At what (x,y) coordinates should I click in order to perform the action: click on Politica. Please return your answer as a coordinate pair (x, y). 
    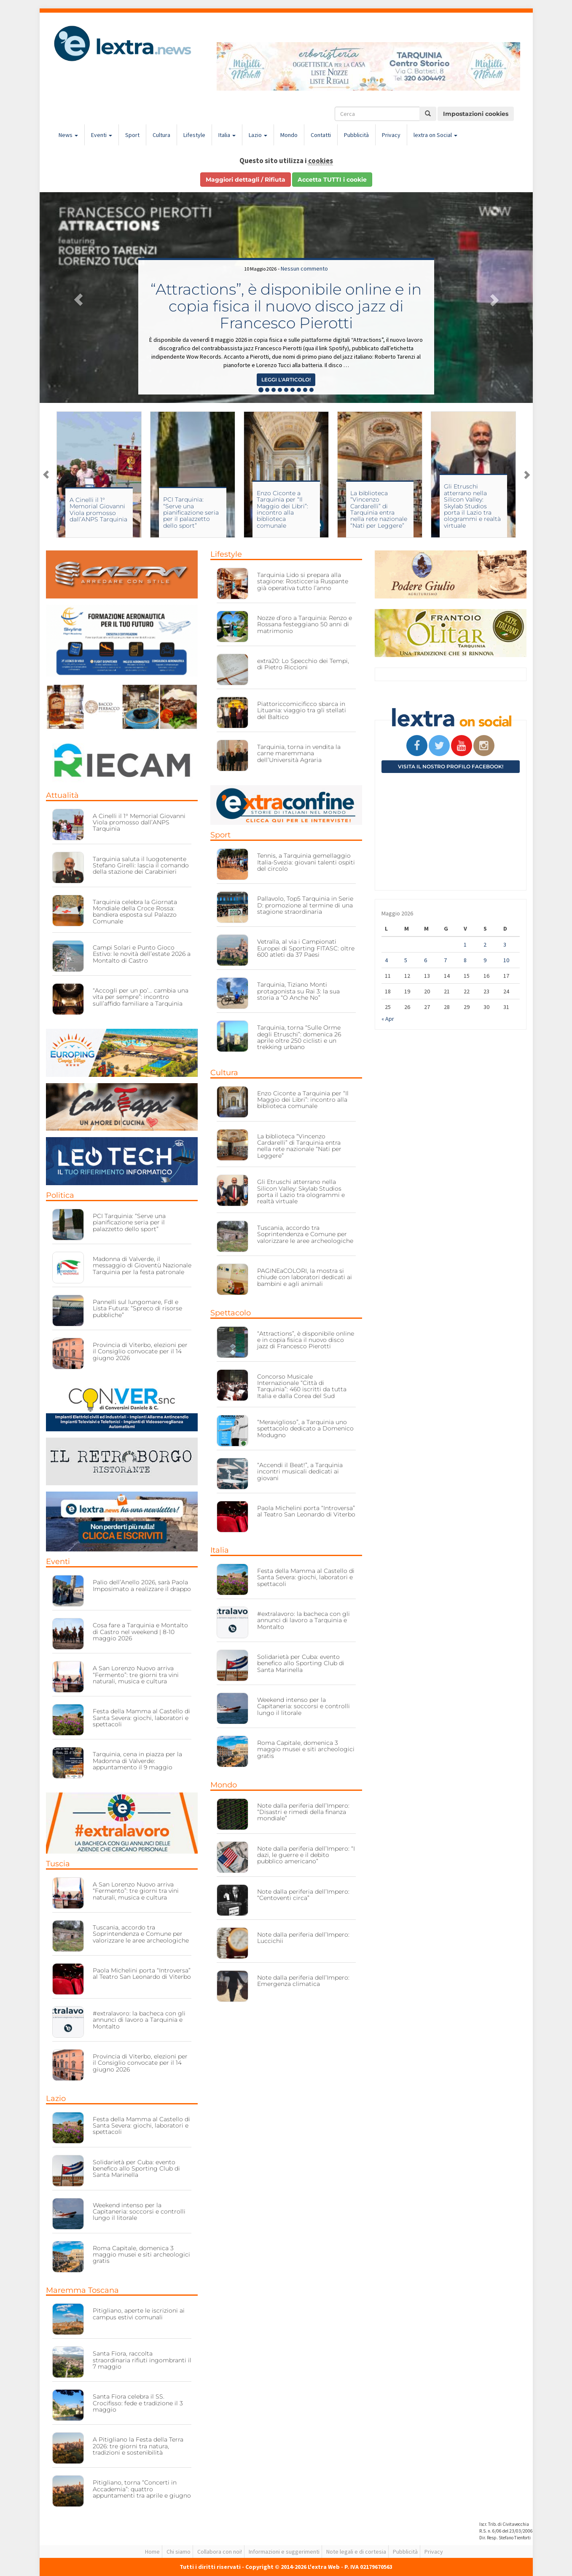
    Looking at the image, I should click on (60, 1195).